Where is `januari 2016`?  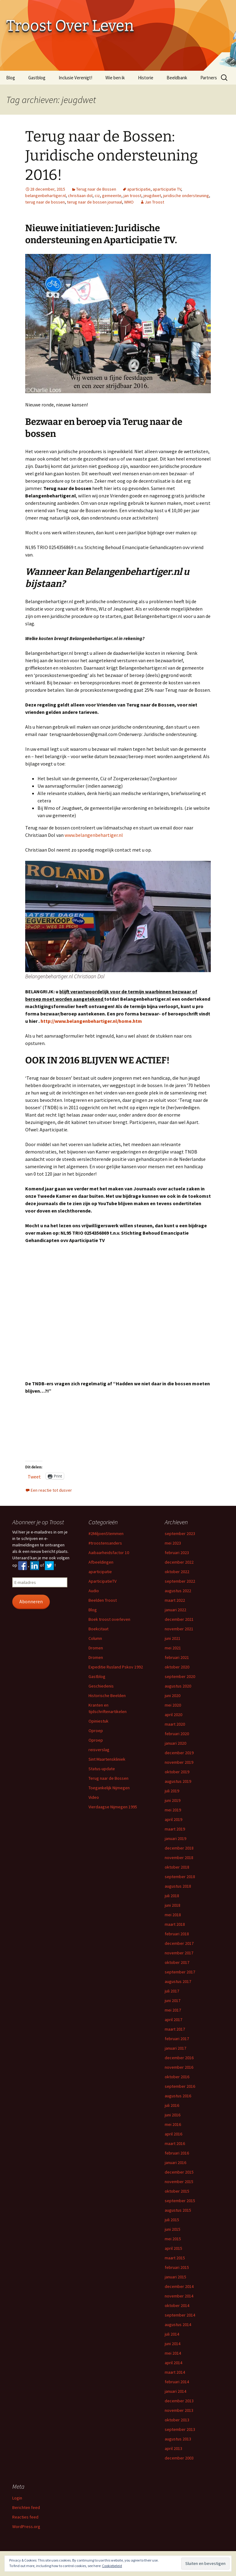 januari 2016 is located at coordinates (175, 2162).